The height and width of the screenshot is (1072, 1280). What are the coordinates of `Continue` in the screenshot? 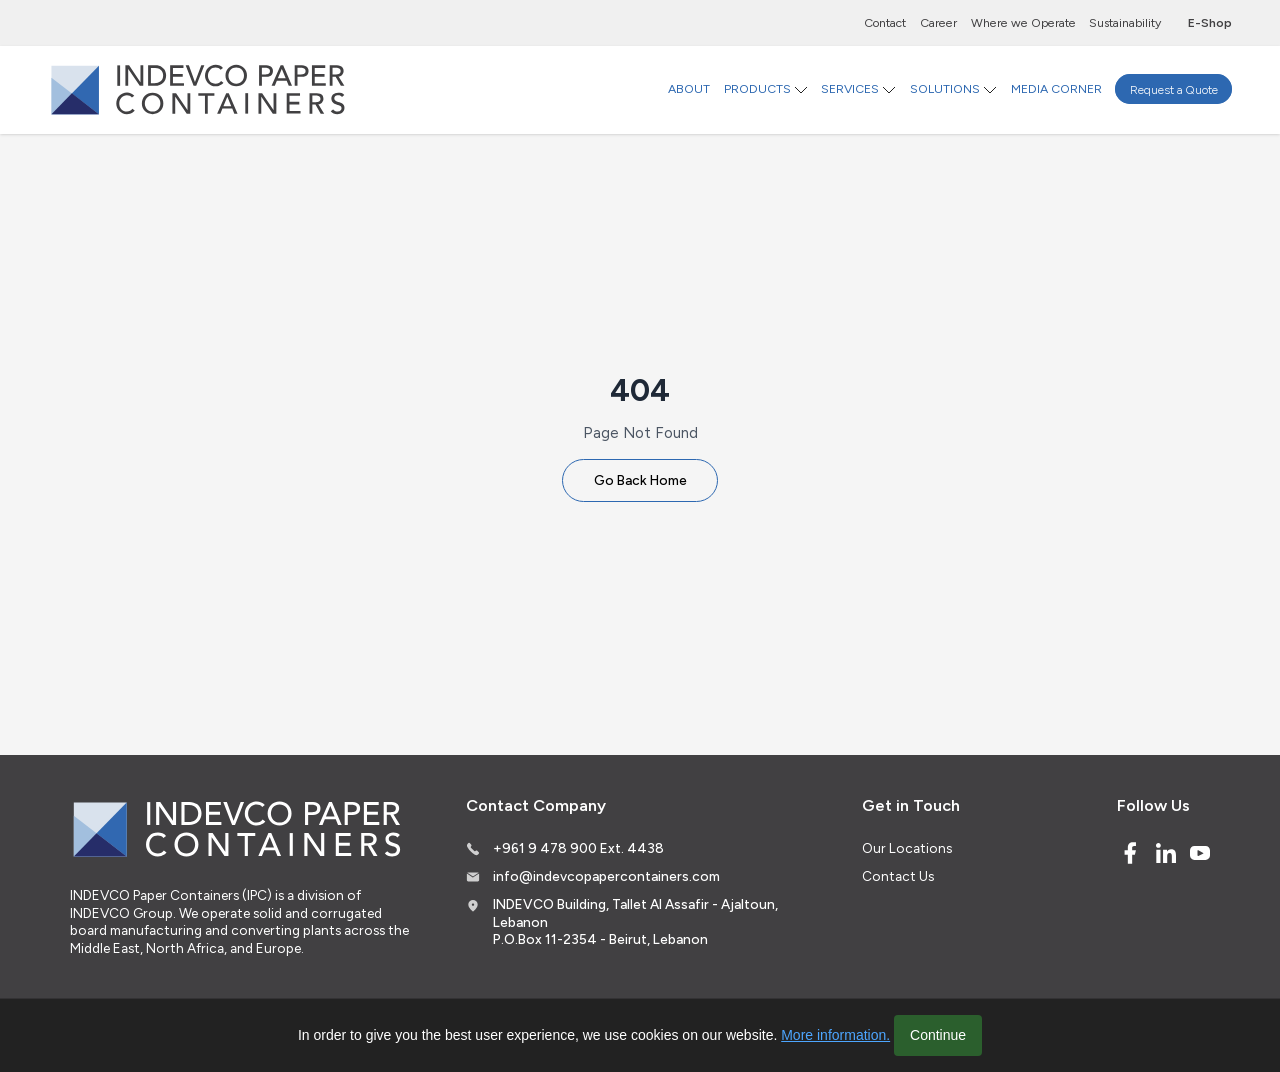 It's located at (938, 1035).